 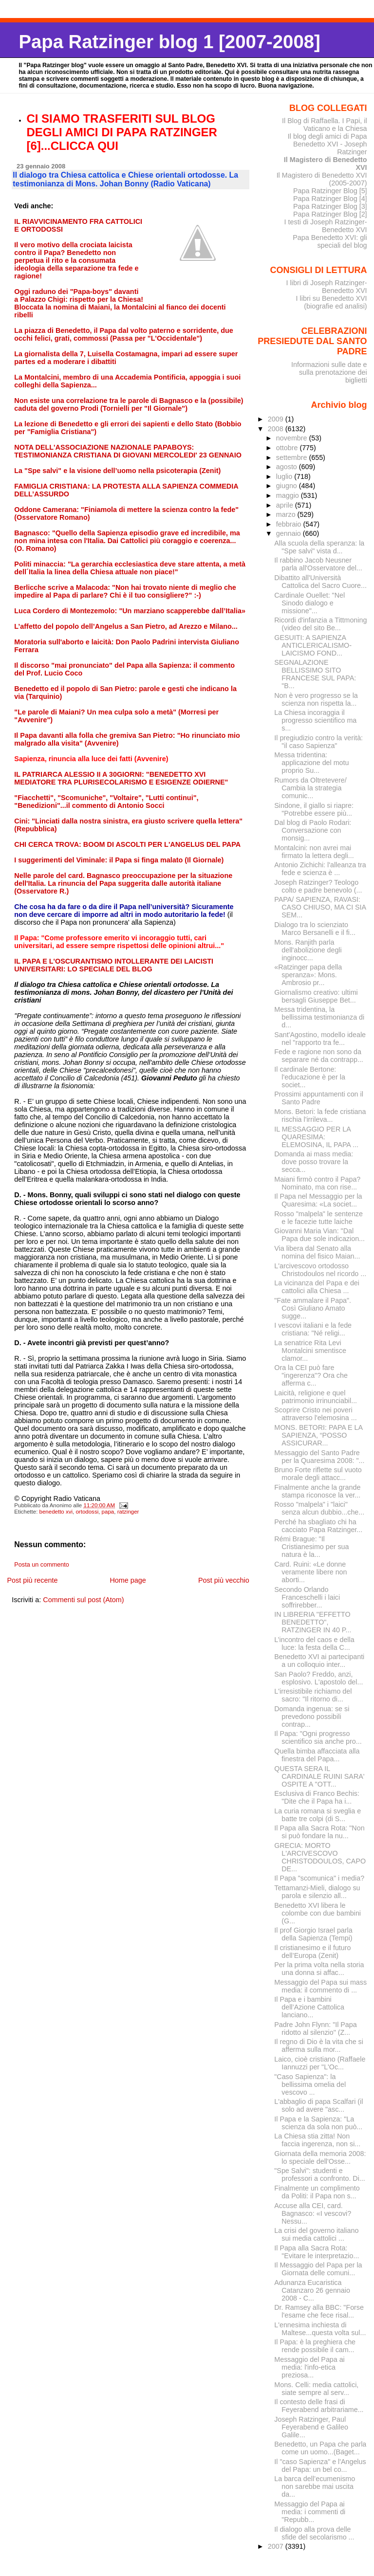 What do you see at coordinates (309, 603) in the screenshot?
I see `Cardinale Ouellet: "Nel Sinodo dialogo e missione"...` at bounding box center [309, 603].